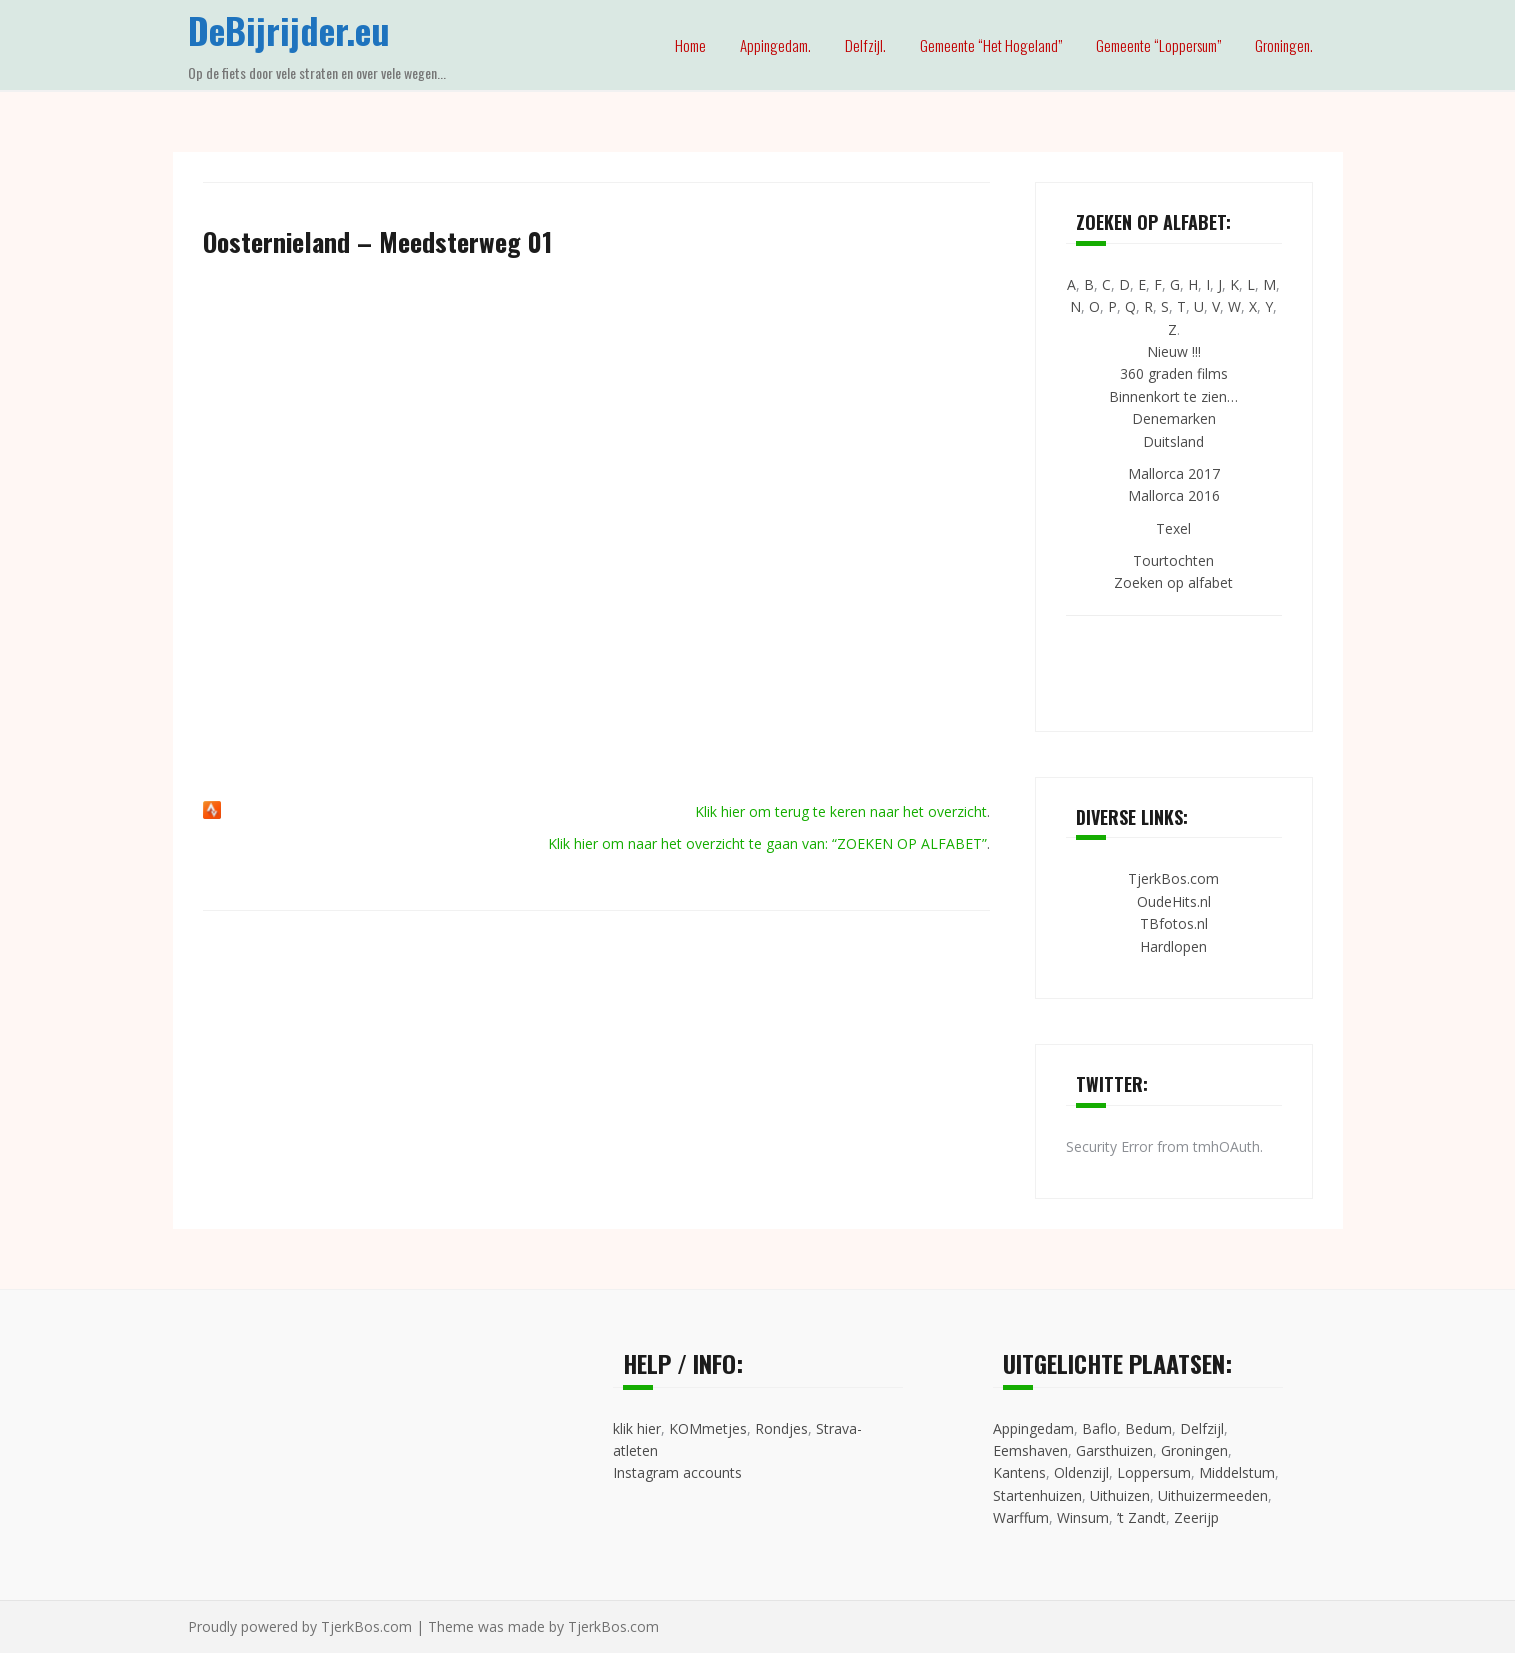 This screenshot has height=1653, width=1515. I want to click on Winsum, so click(1083, 1517).